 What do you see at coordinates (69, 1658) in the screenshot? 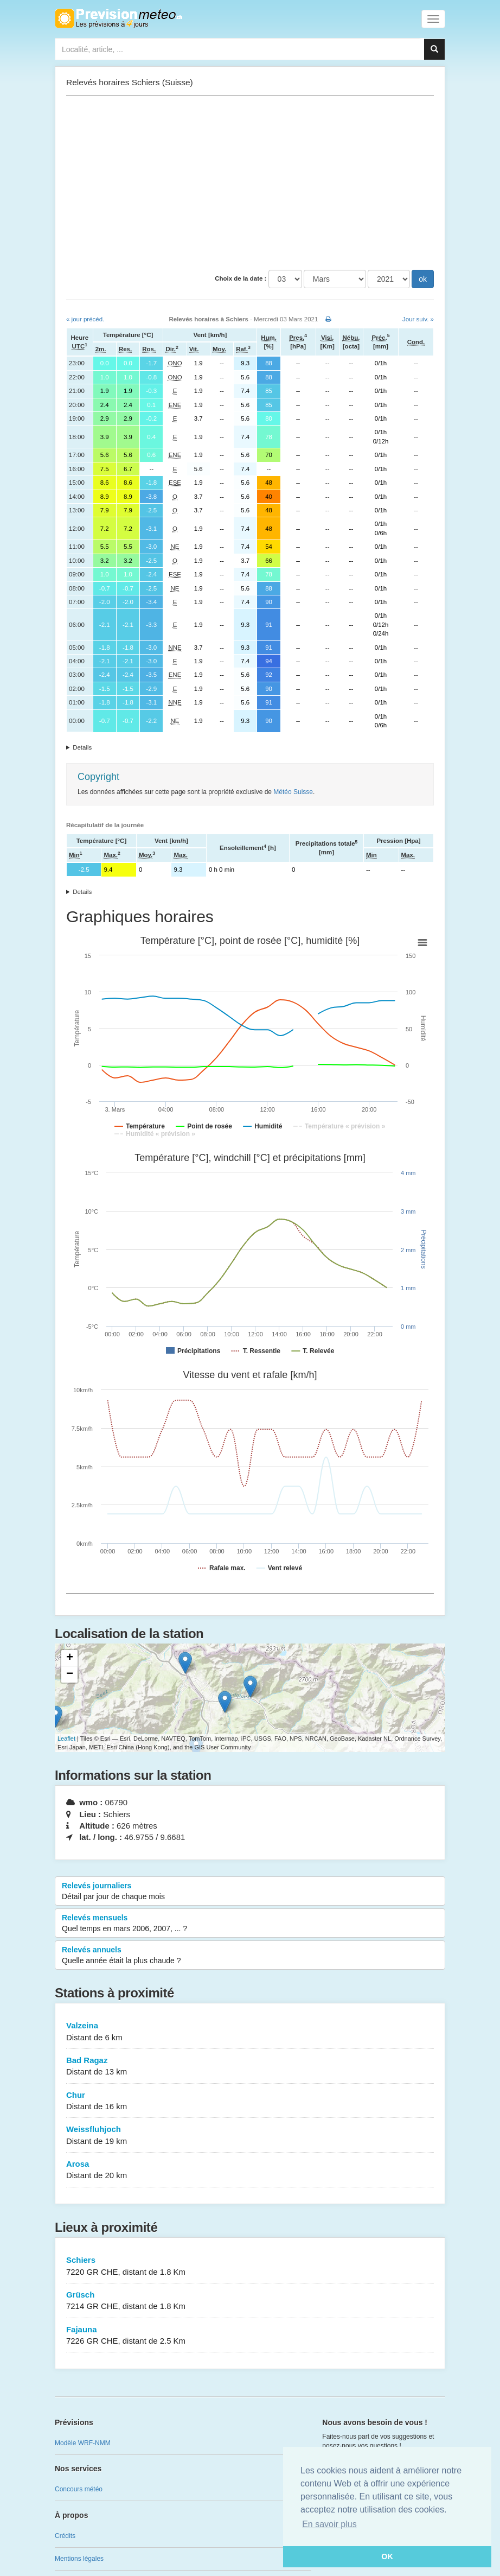
I see `+ [button]` at bounding box center [69, 1658].